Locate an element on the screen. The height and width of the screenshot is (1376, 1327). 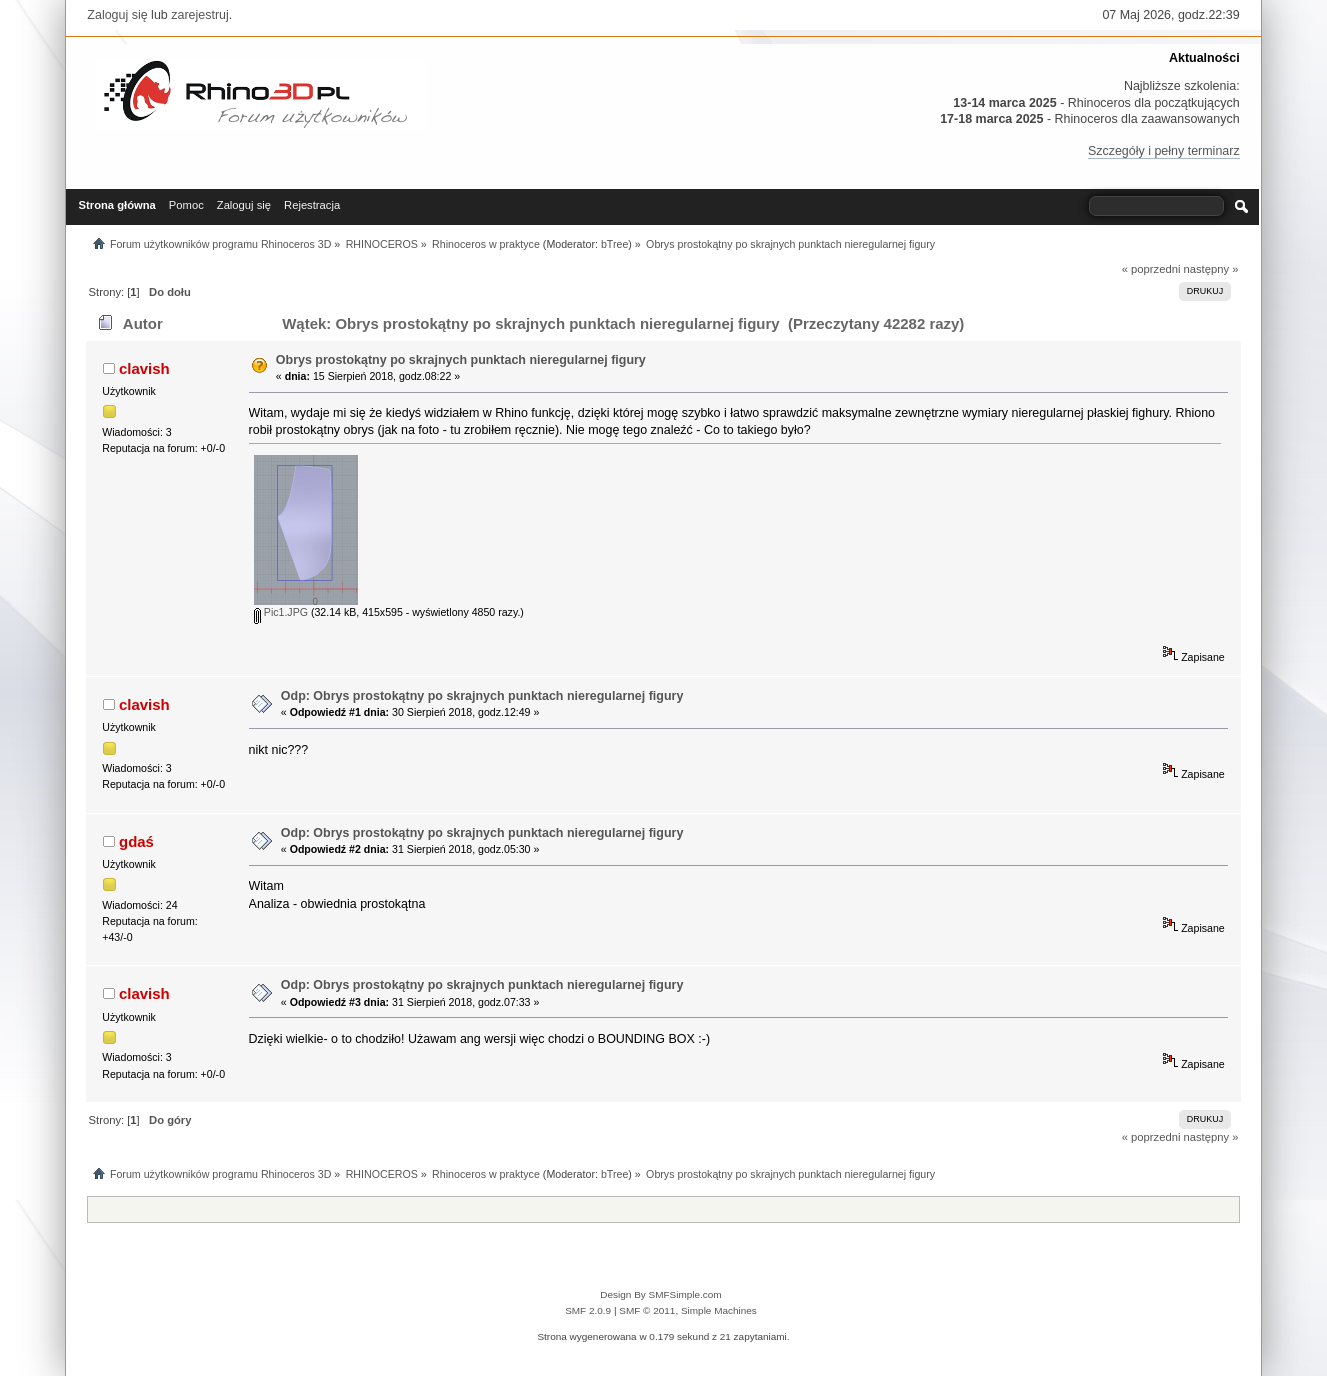
SMF 2.0.9 is located at coordinates (588, 1310).